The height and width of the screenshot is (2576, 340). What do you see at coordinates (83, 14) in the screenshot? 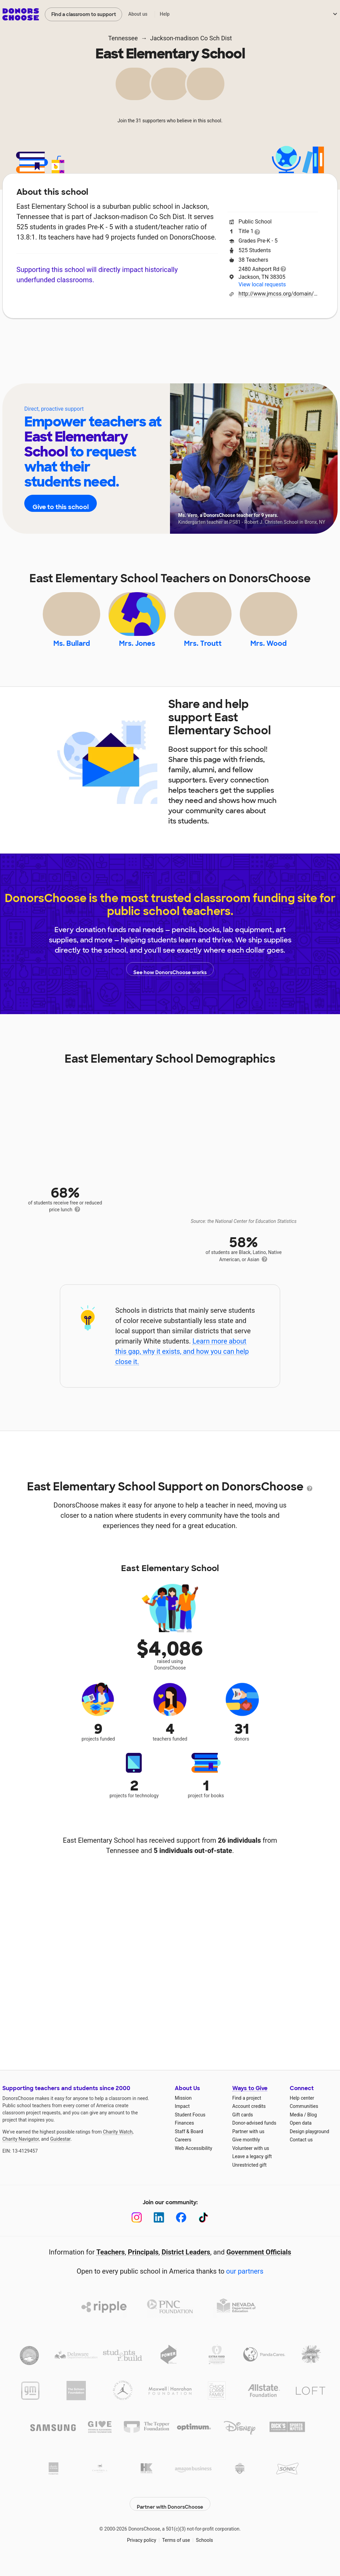
I see `Find a classroom to support` at bounding box center [83, 14].